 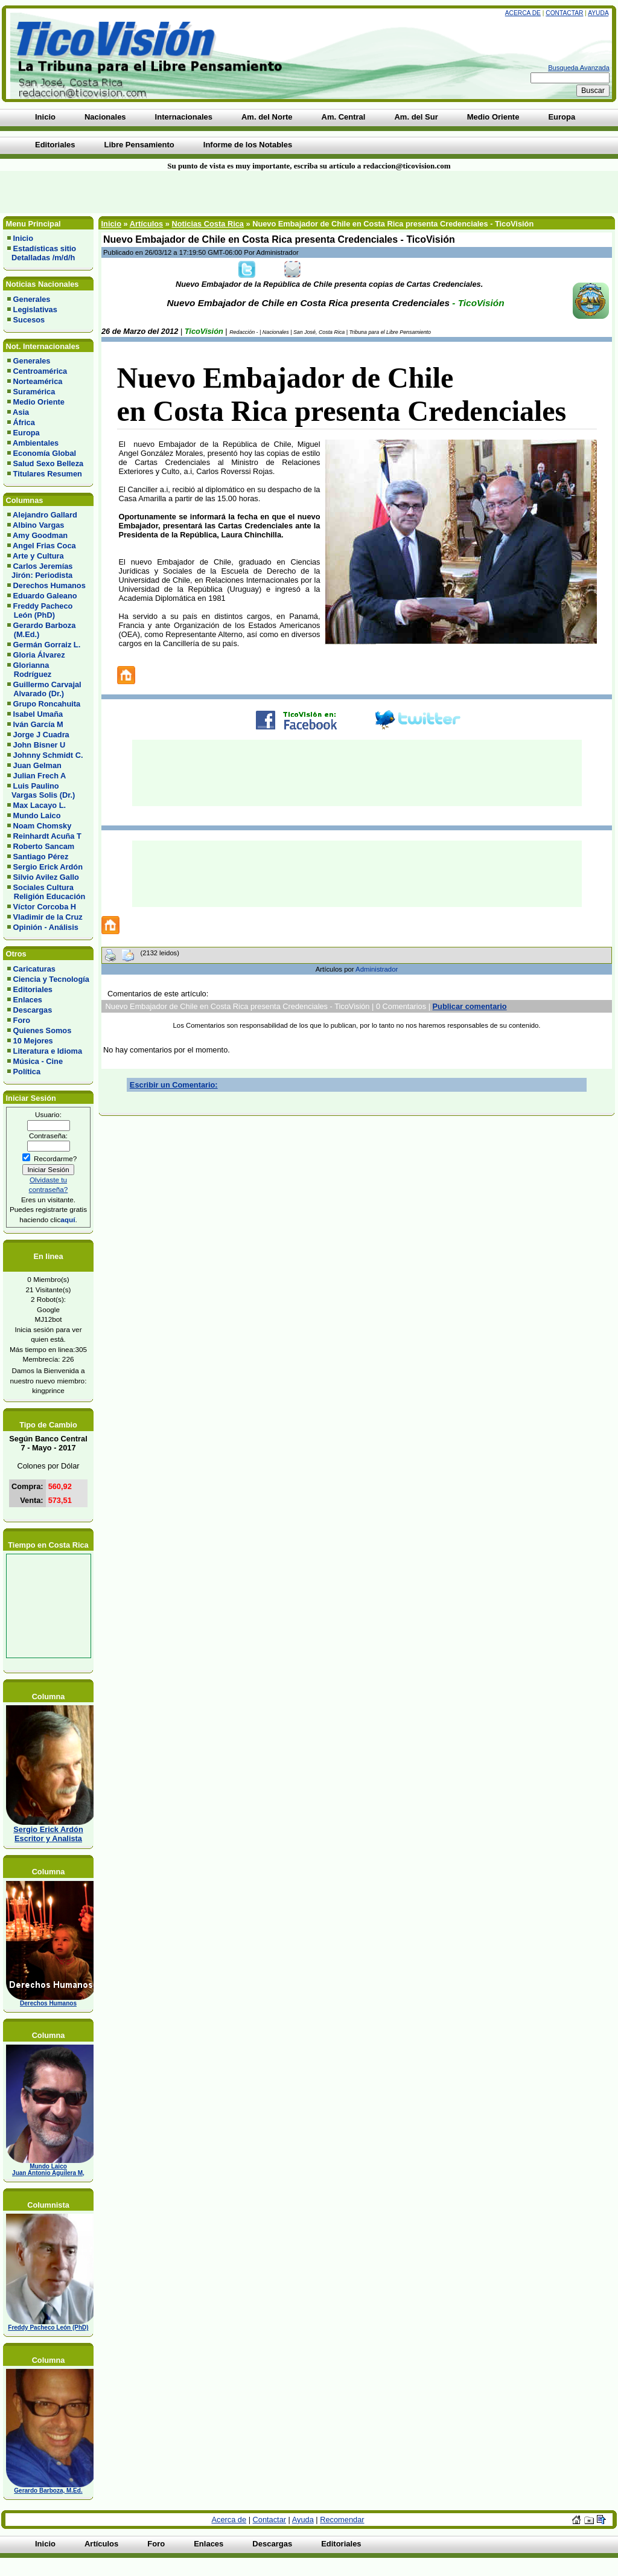 What do you see at coordinates (523, 13) in the screenshot?
I see `Acerca de` at bounding box center [523, 13].